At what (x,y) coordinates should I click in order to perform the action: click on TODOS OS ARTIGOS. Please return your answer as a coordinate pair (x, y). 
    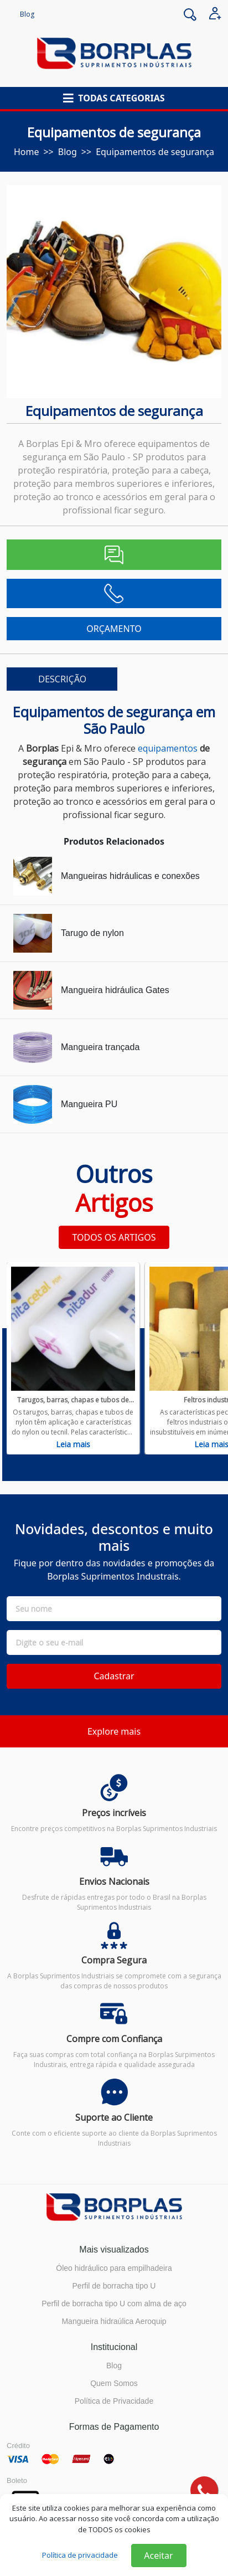
    Looking at the image, I should click on (114, 1237).